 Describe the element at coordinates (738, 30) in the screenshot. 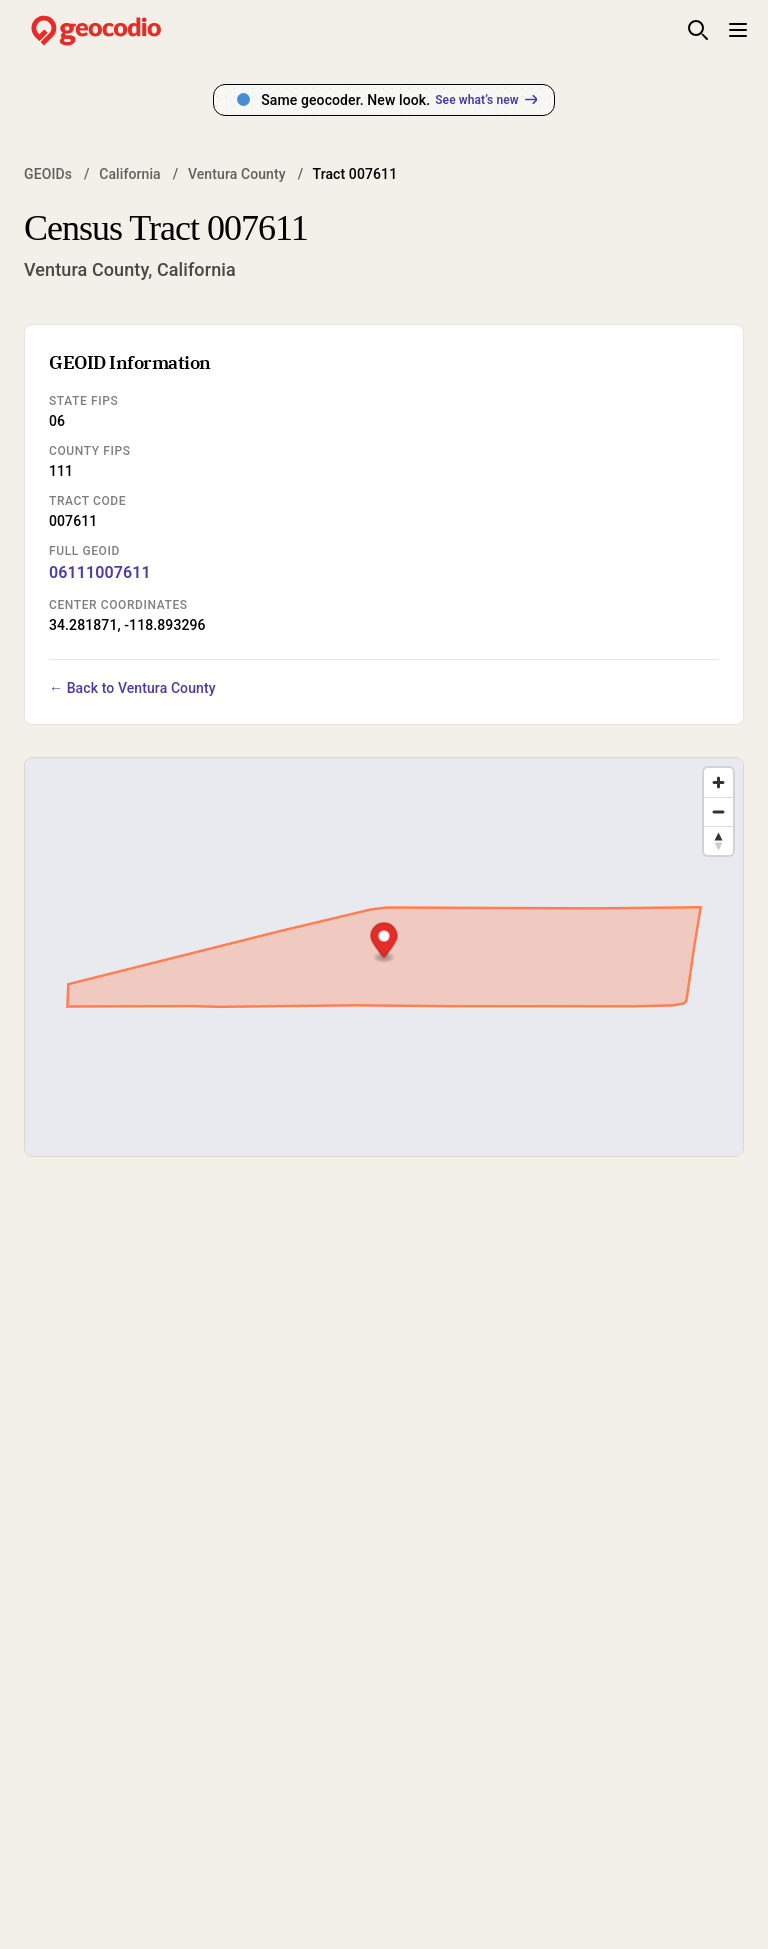

I see `[Toggle mobile menu]` at that location.